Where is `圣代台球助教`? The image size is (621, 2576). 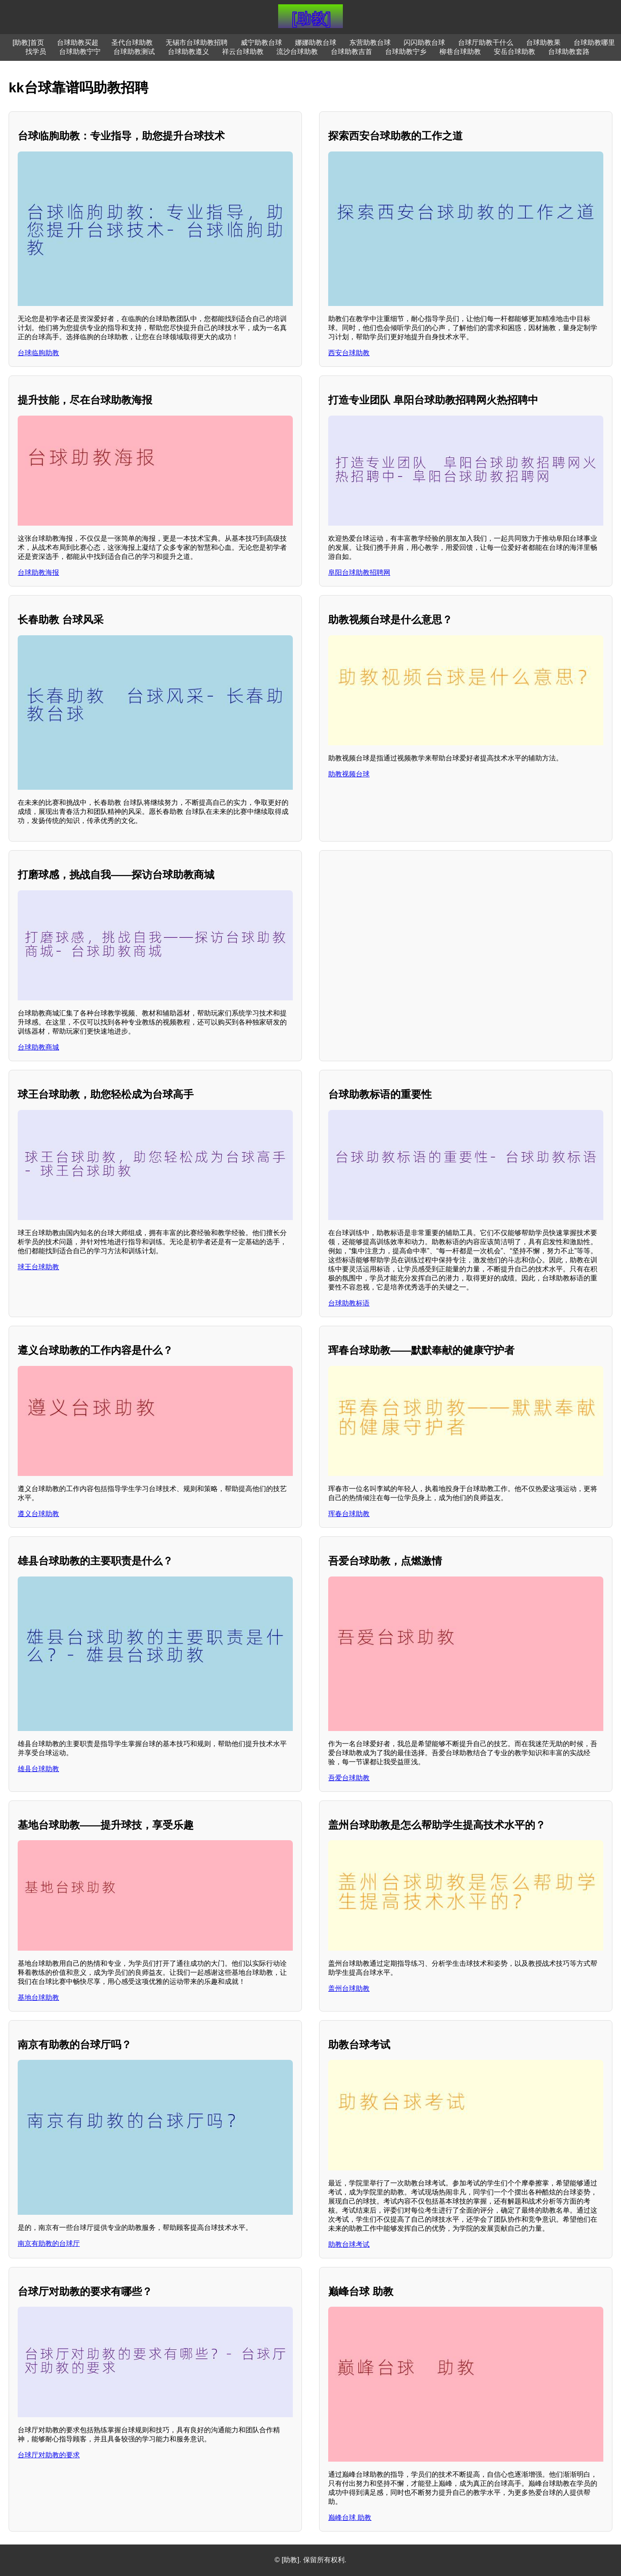 圣代台球助教 is located at coordinates (132, 42).